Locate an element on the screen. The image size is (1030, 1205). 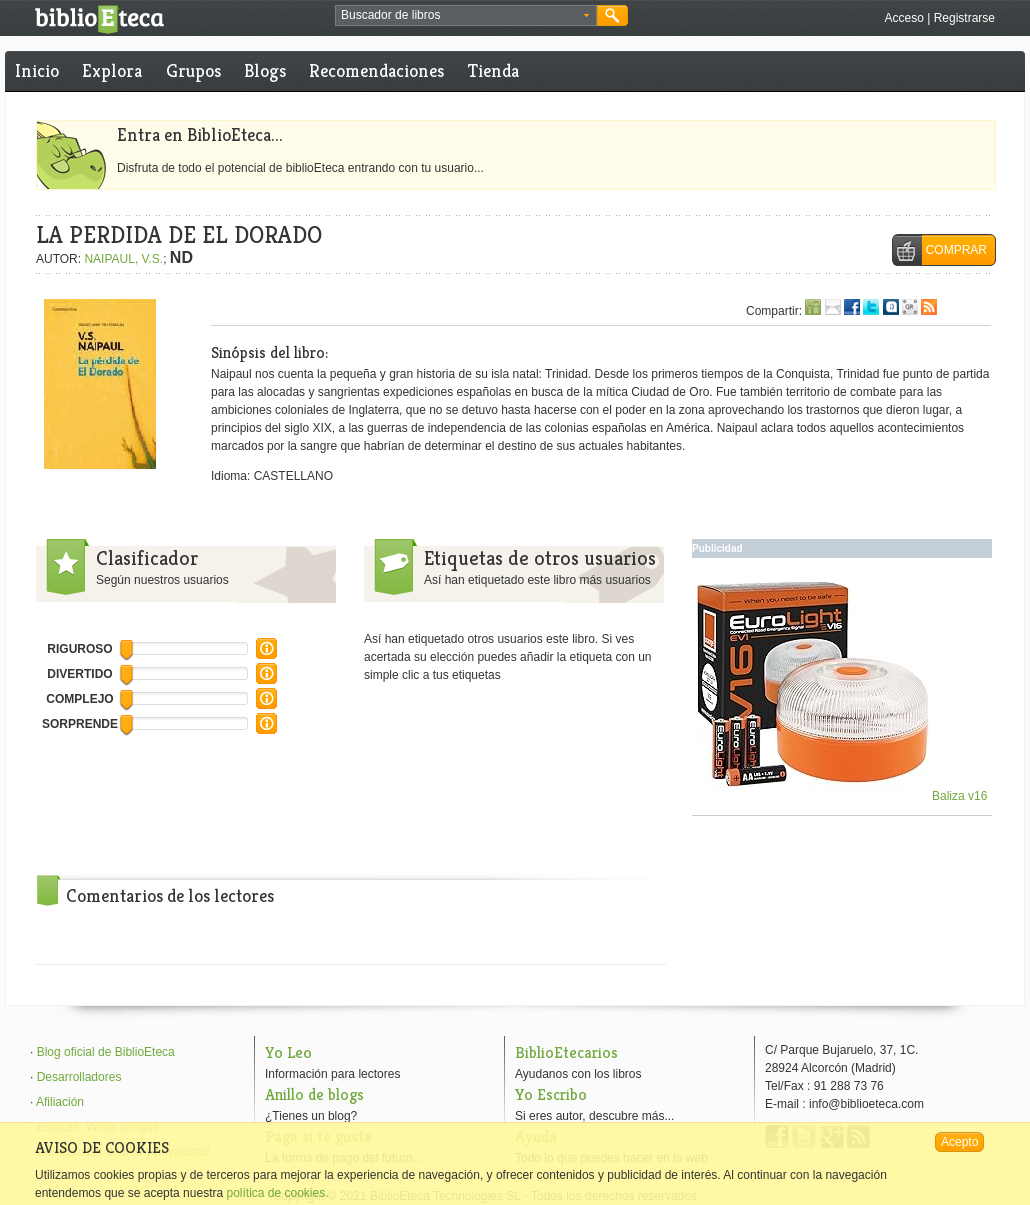
BiblioEtecarios is located at coordinates (566, 1052).